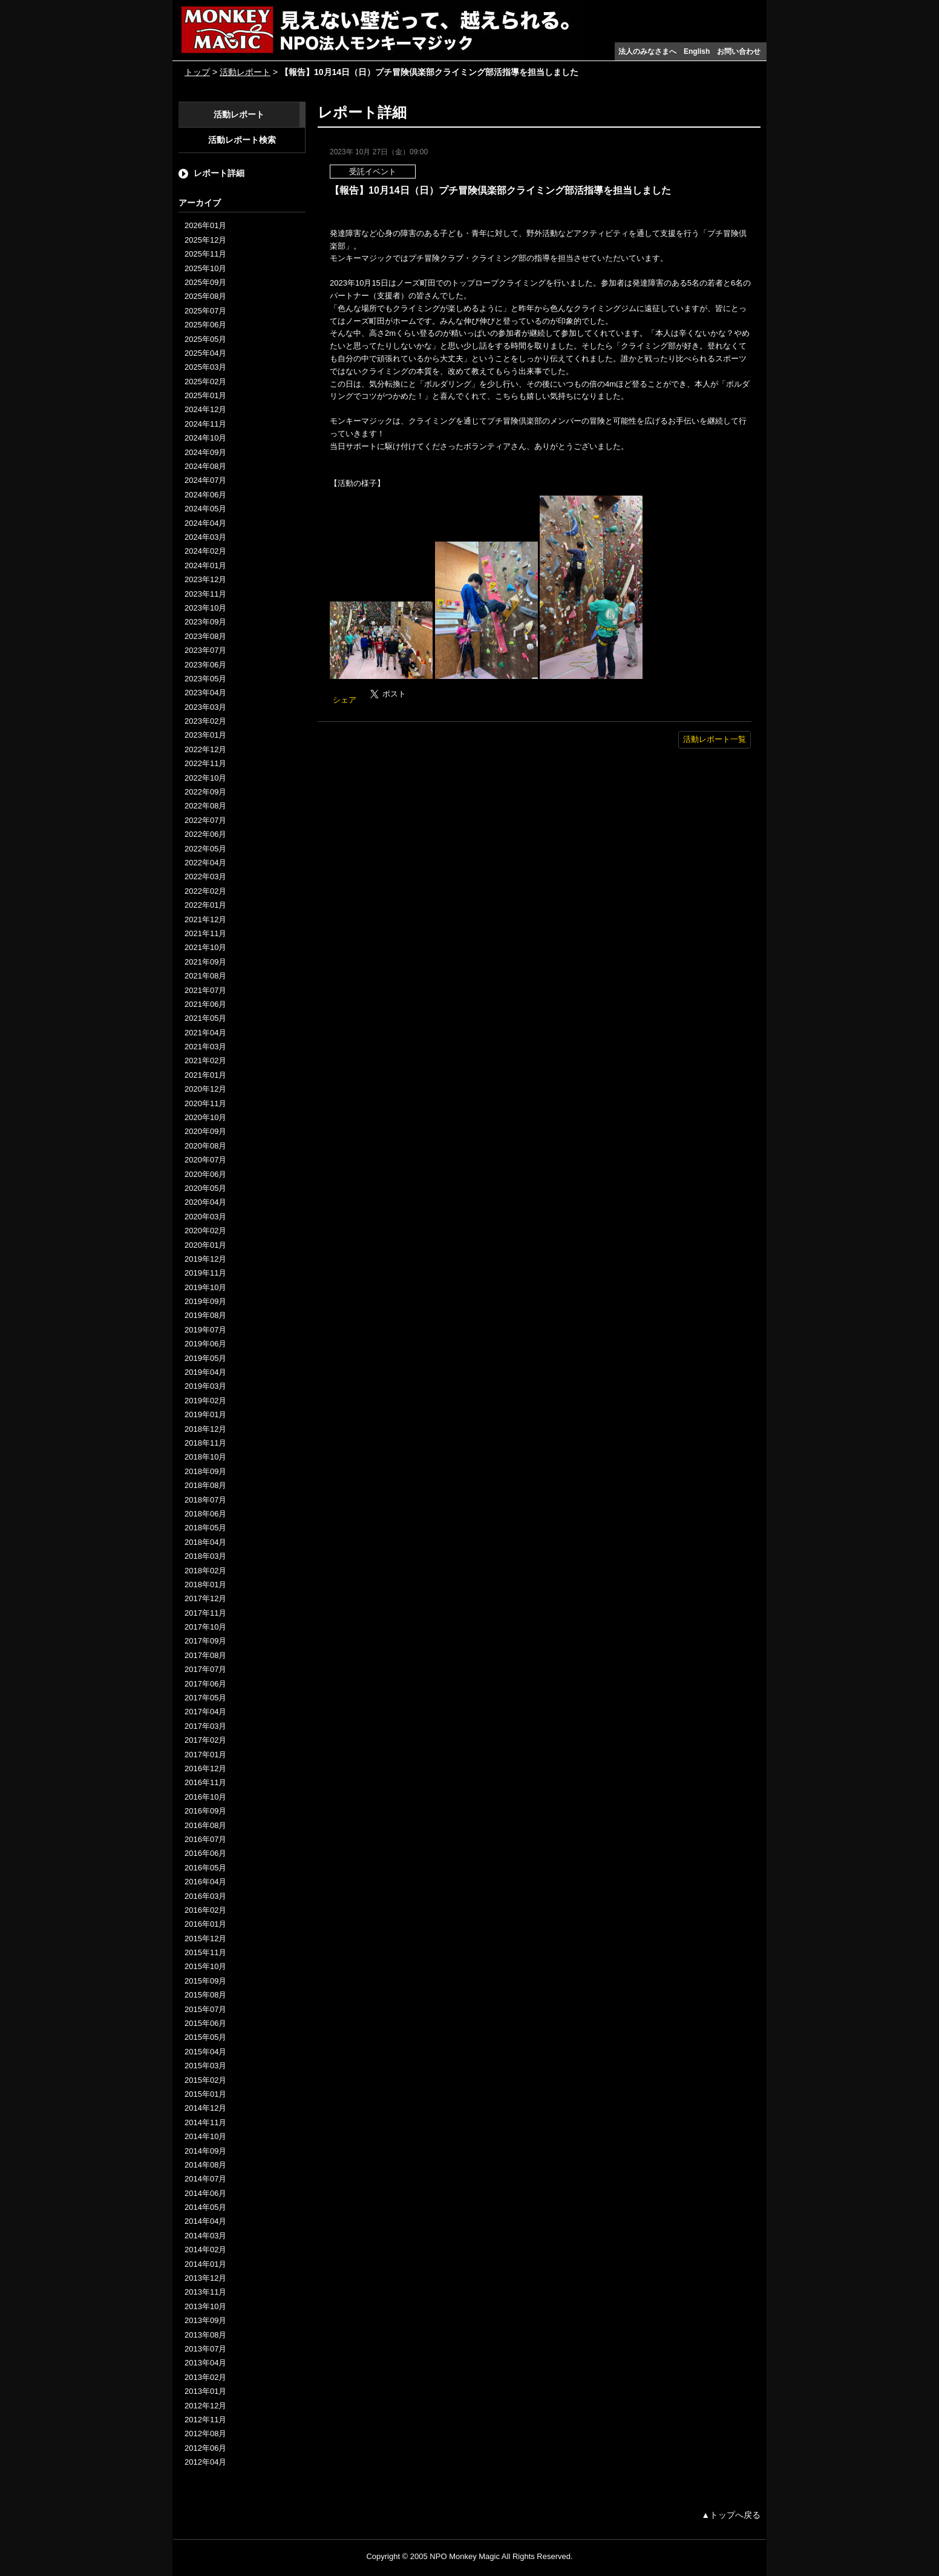 This screenshot has width=939, height=2576. Describe the element at coordinates (205, 2094) in the screenshot. I see `2015年01月` at that location.